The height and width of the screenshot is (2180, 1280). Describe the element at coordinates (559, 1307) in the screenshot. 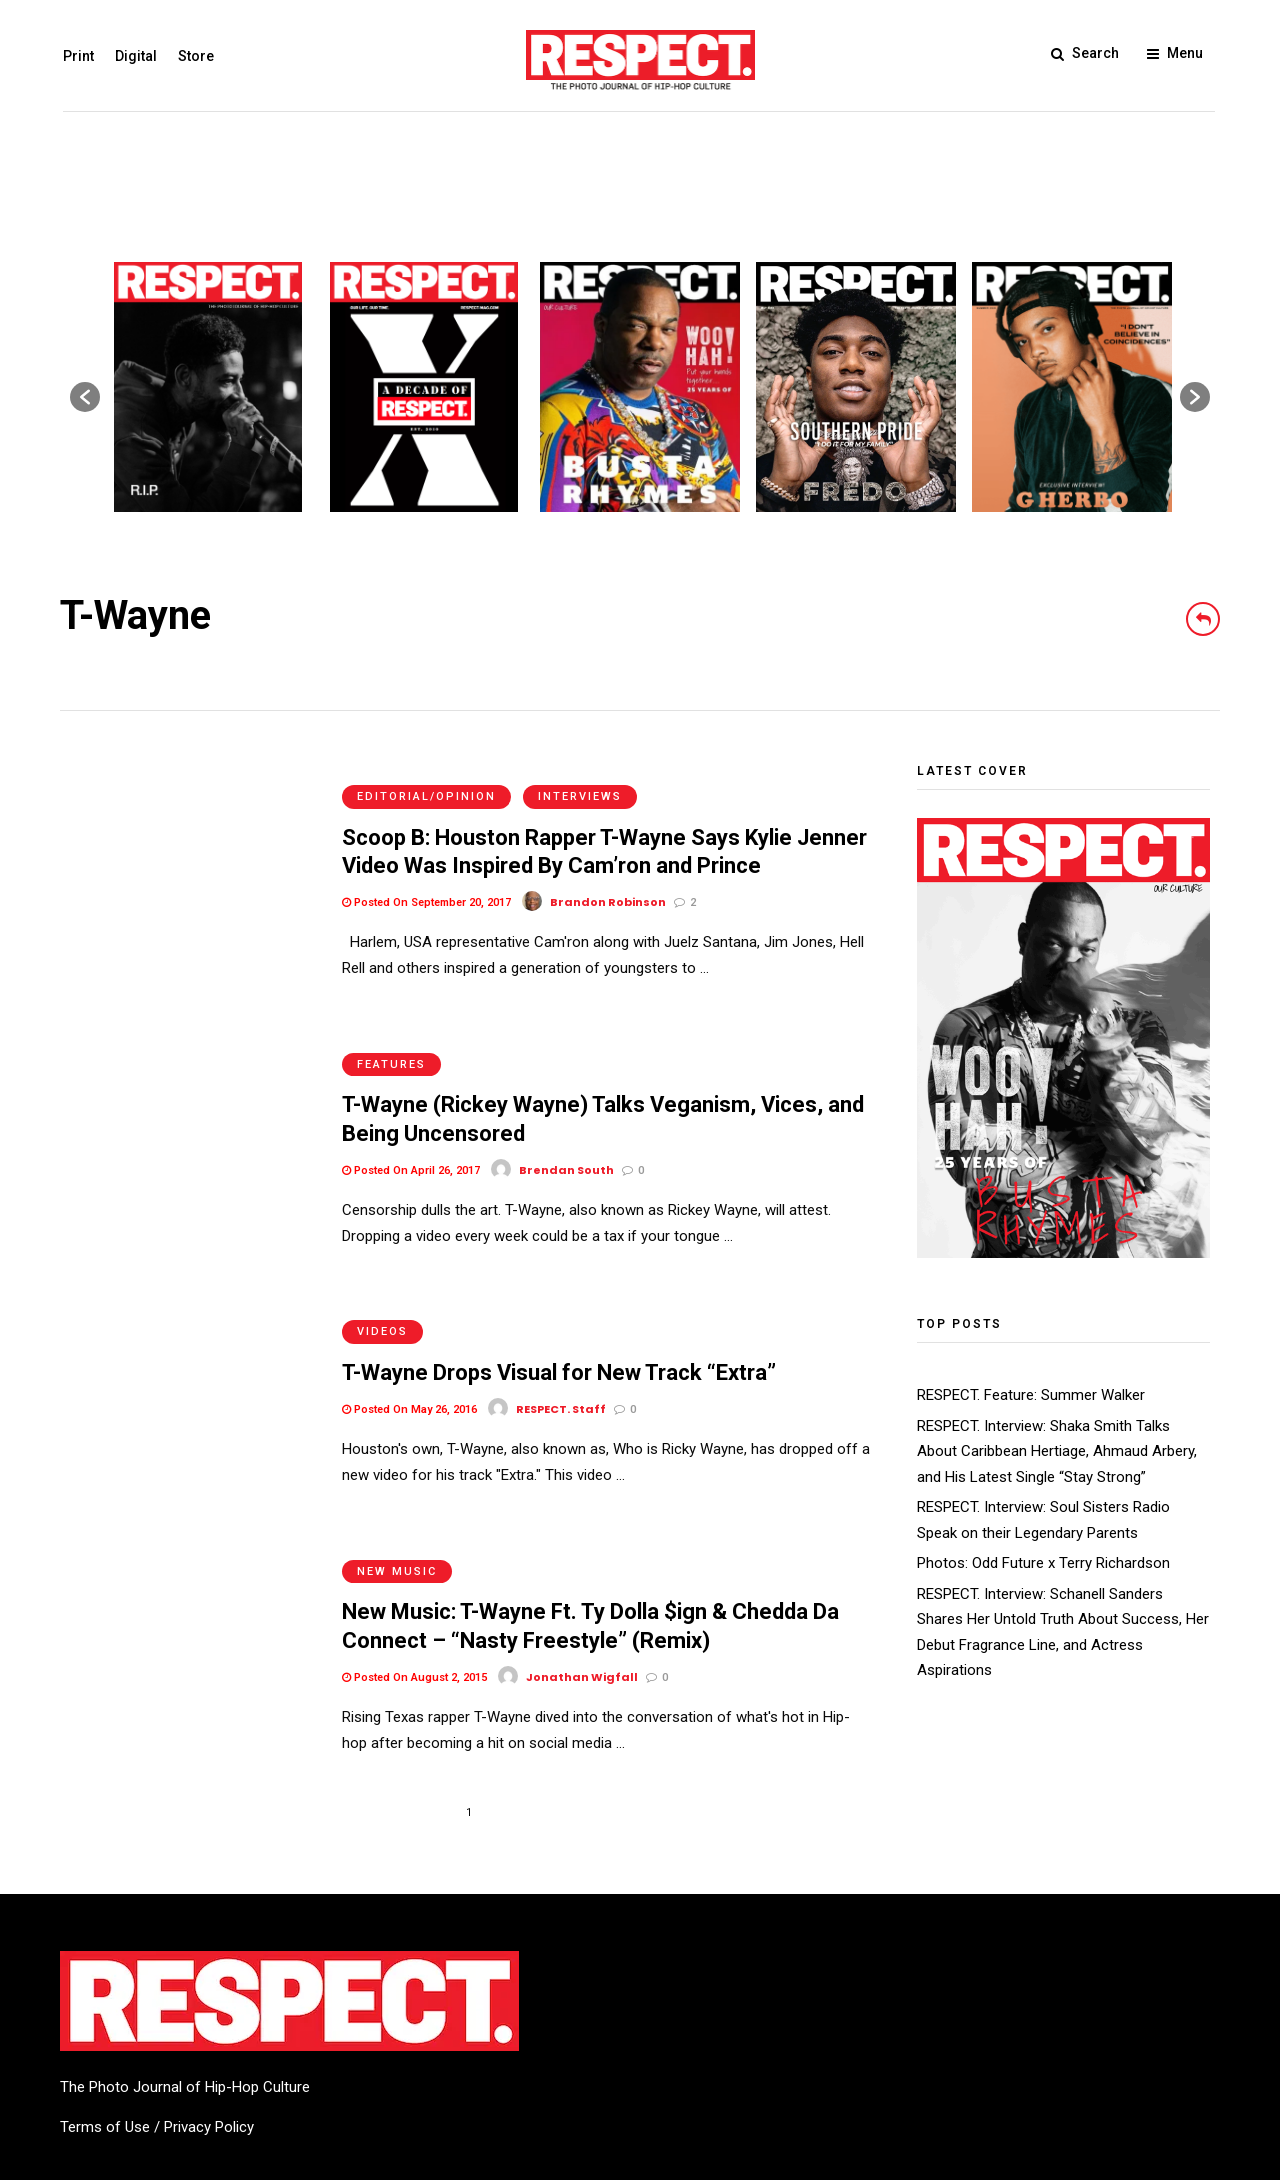

I see `T-Wayne Drops Visual for New Track “Extra”` at that location.